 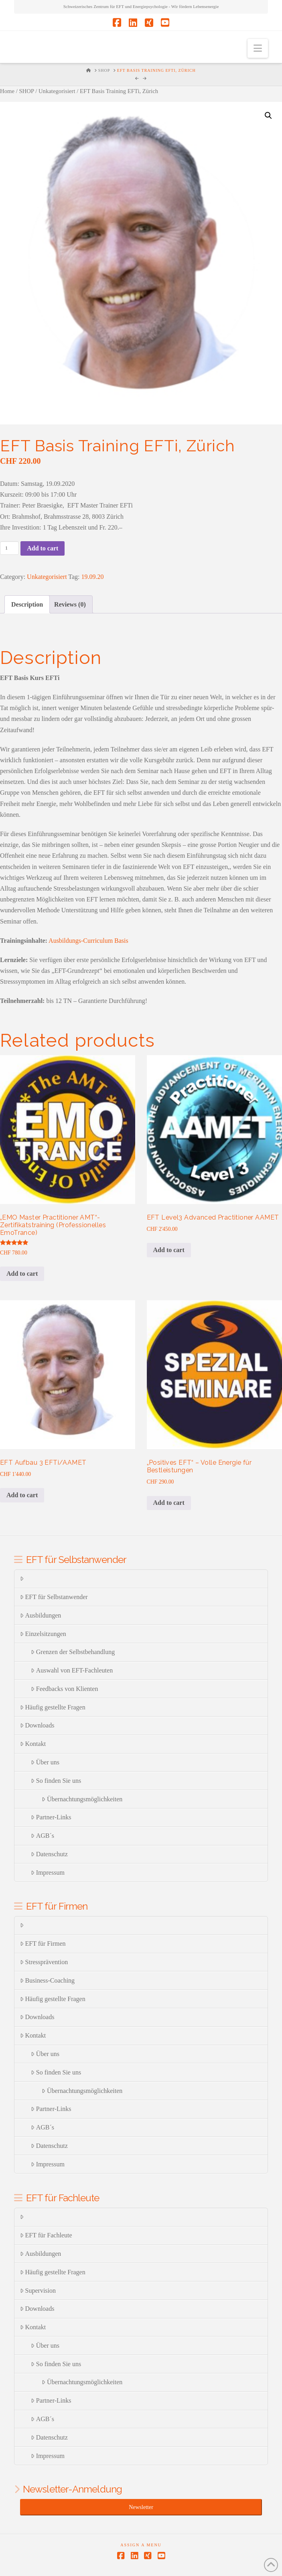 What do you see at coordinates (42, 1835) in the screenshot?
I see `AGB´s` at bounding box center [42, 1835].